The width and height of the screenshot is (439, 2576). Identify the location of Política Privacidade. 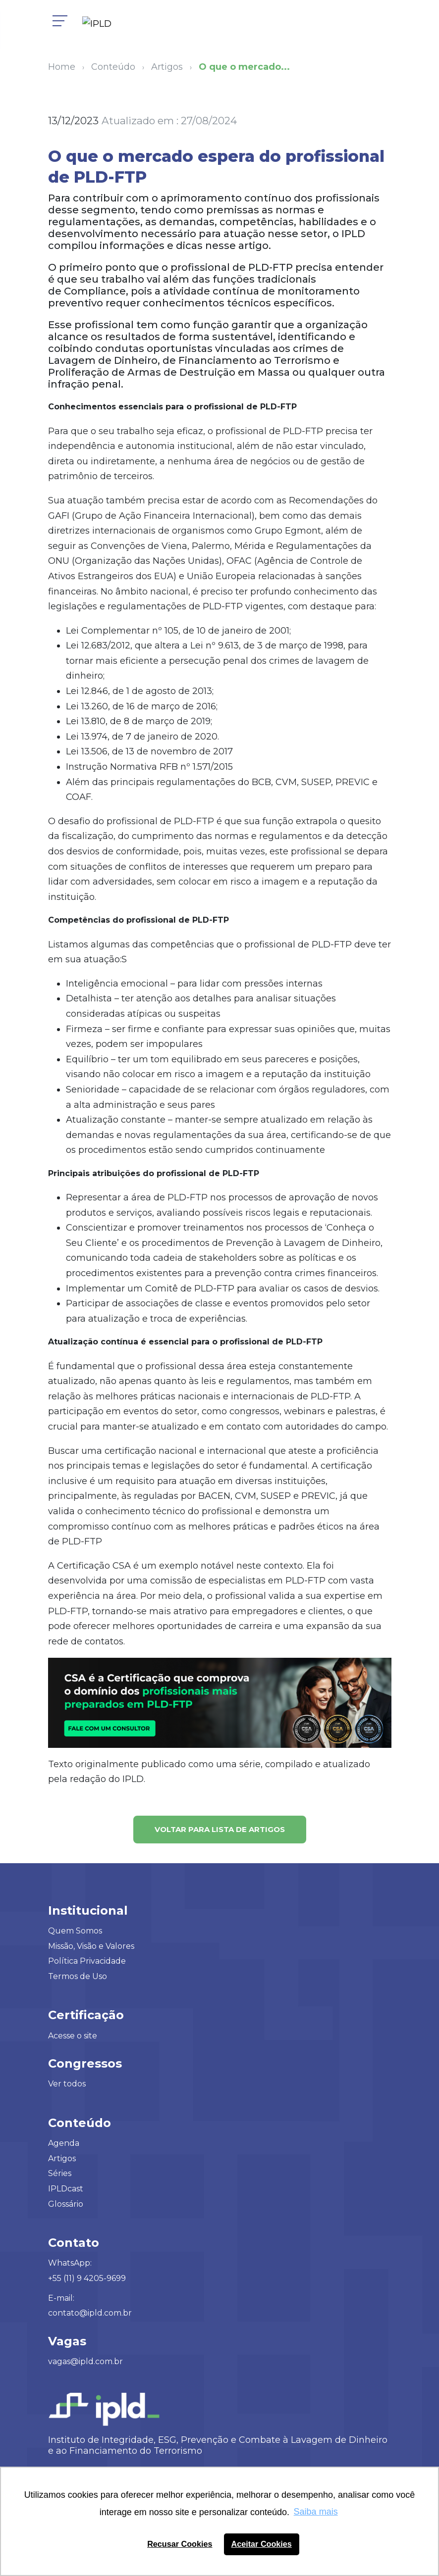
(87, 1961).